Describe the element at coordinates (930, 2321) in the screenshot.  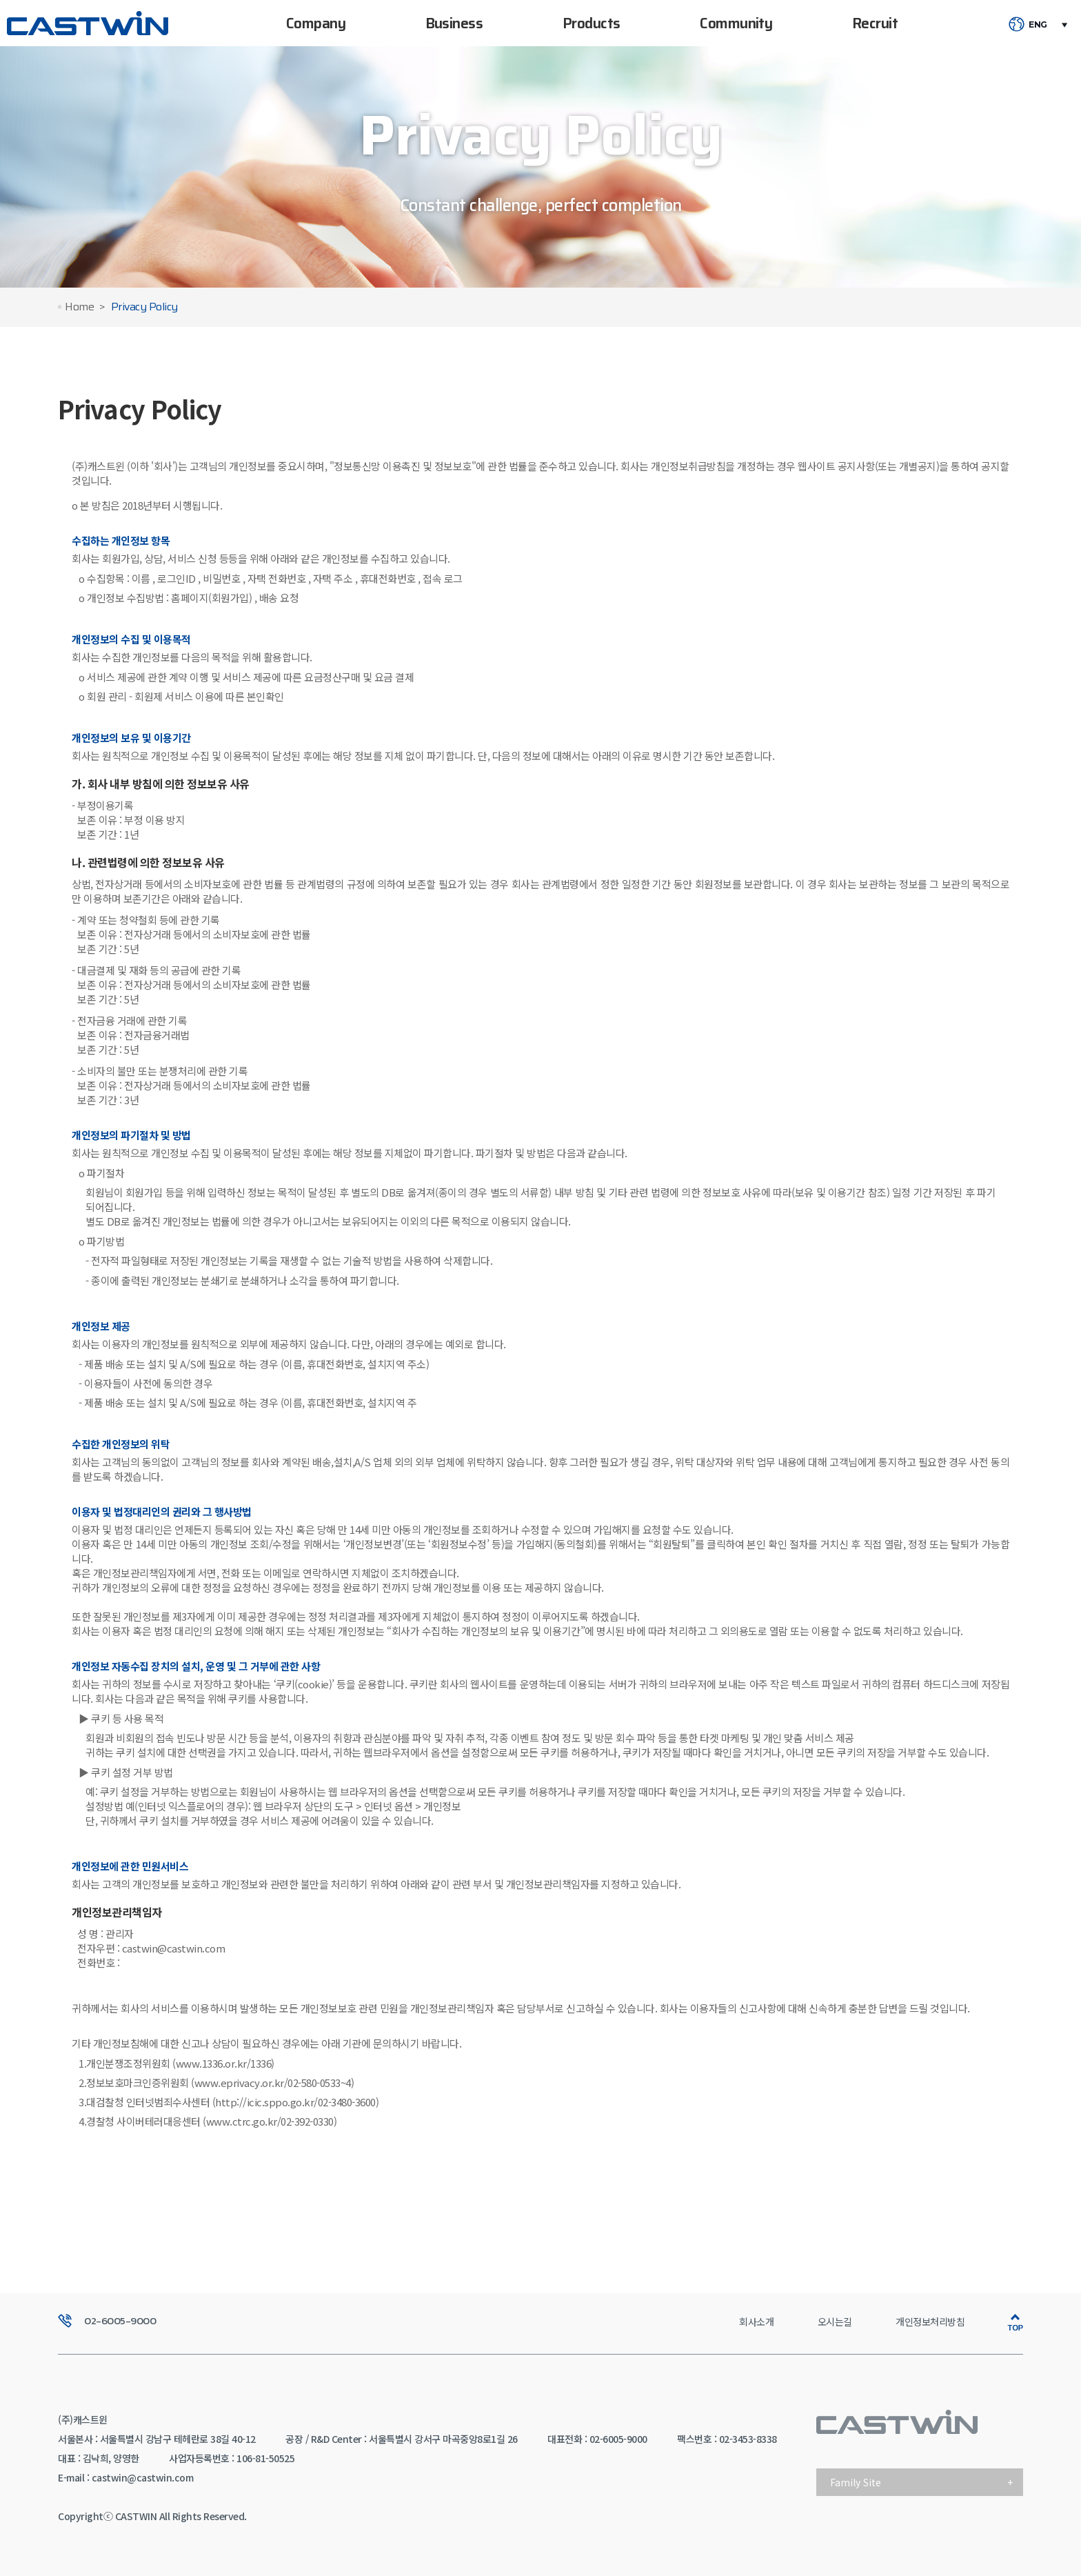
I see `개인정보처리방침` at that location.